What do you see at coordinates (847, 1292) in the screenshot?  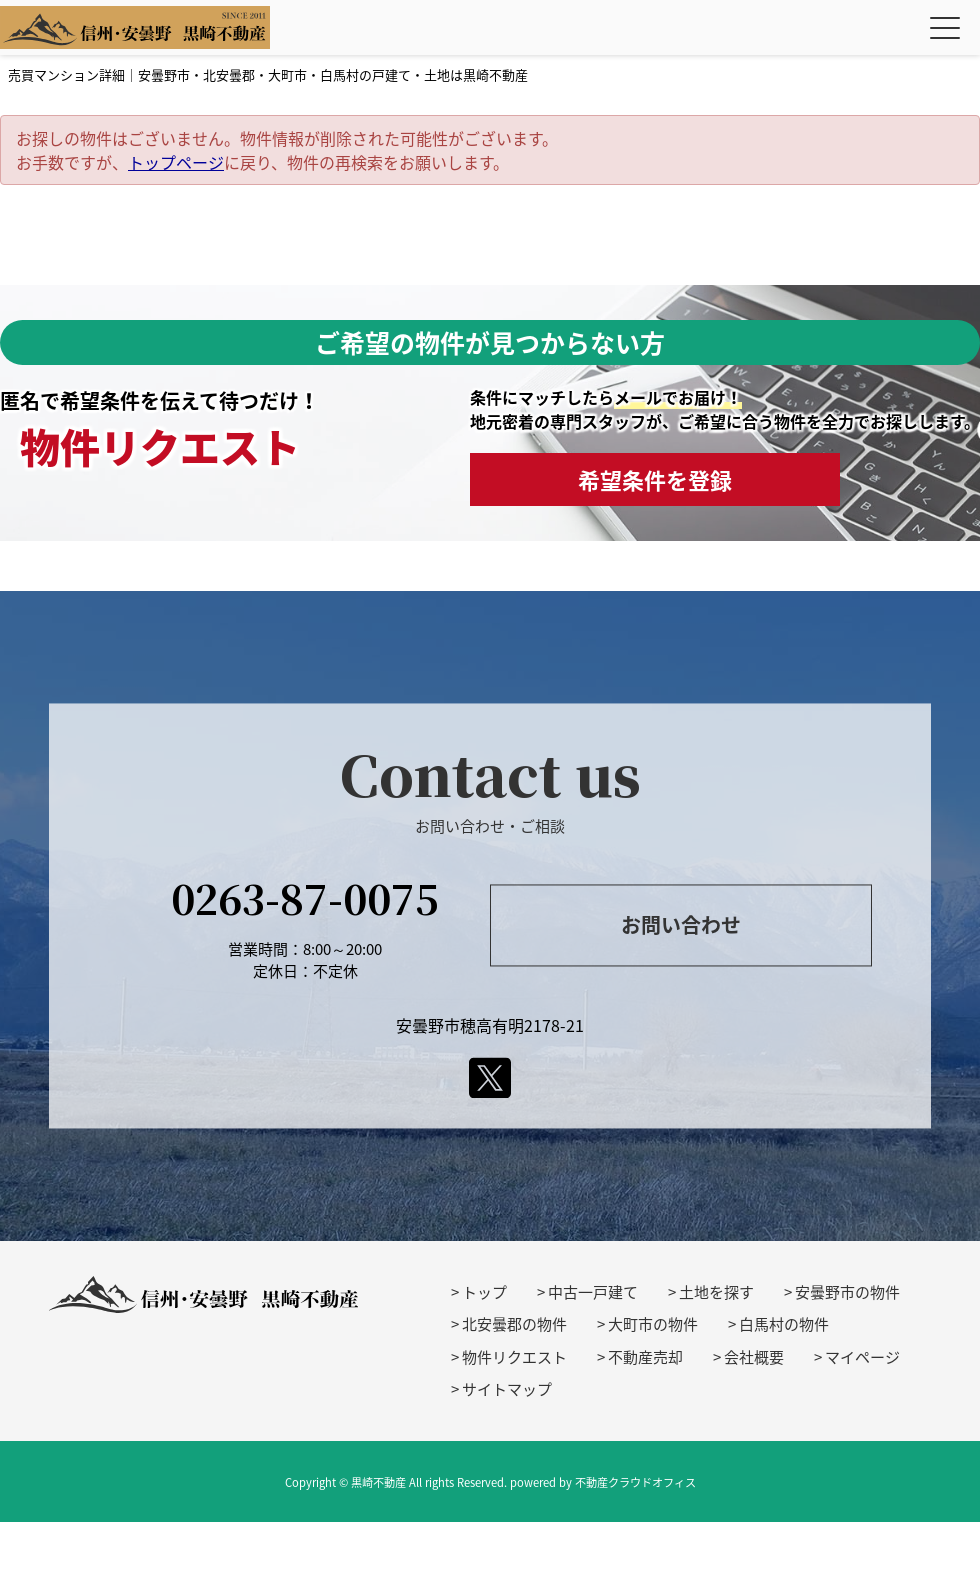 I see `安曇野市の物件` at bounding box center [847, 1292].